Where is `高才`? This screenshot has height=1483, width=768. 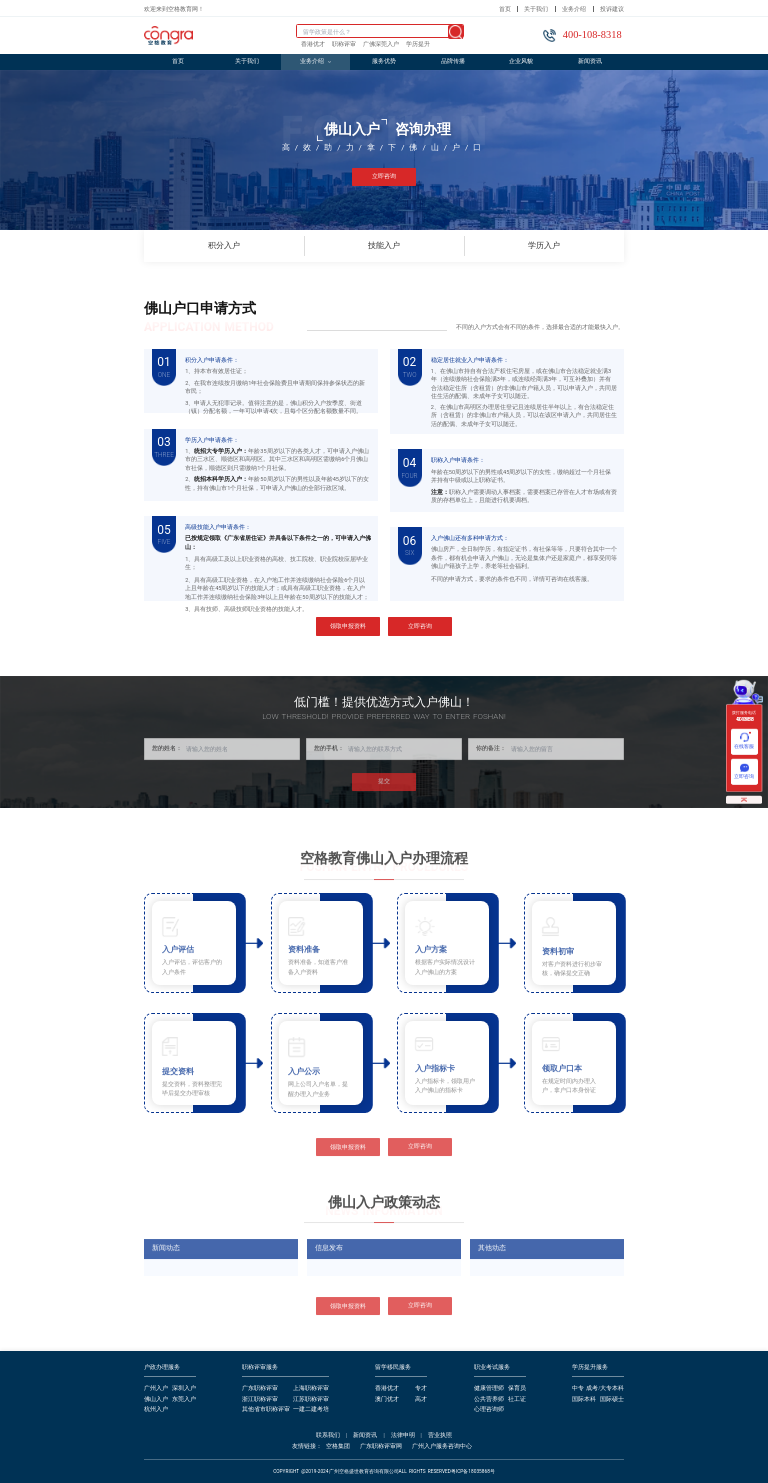
高才 is located at coordinates (421, 1399).